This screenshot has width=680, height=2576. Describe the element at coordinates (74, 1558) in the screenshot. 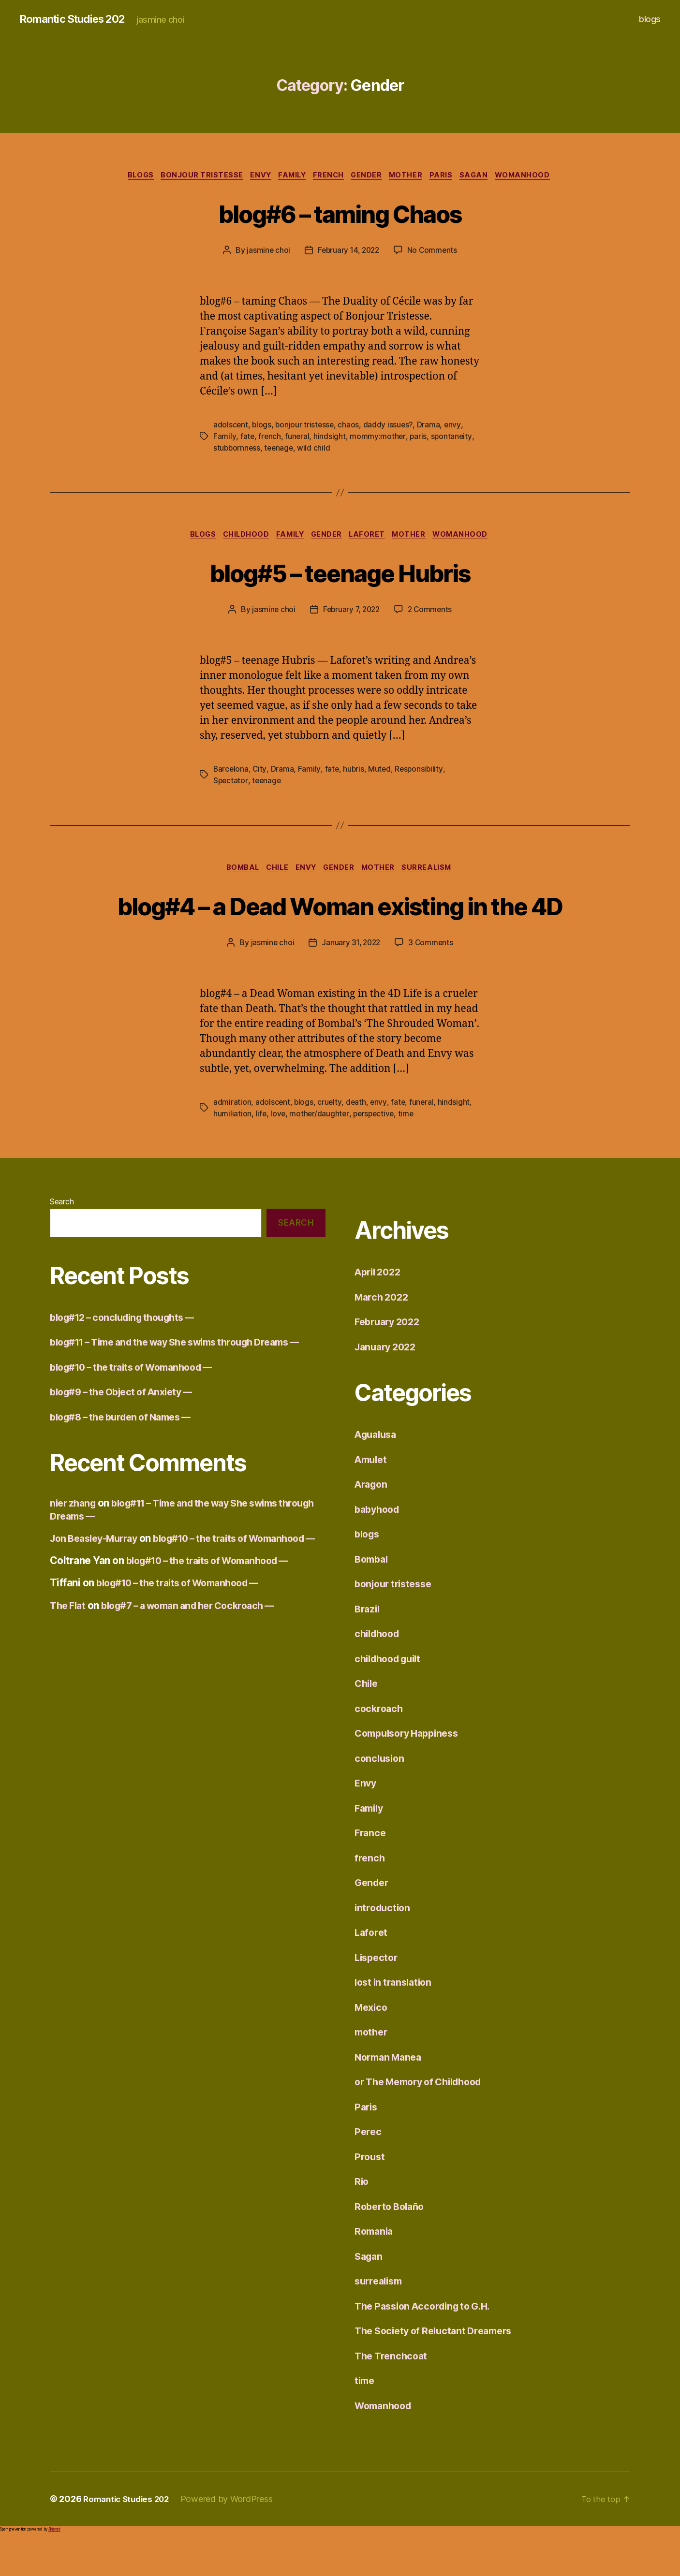

I see `nier zhang` at that location.